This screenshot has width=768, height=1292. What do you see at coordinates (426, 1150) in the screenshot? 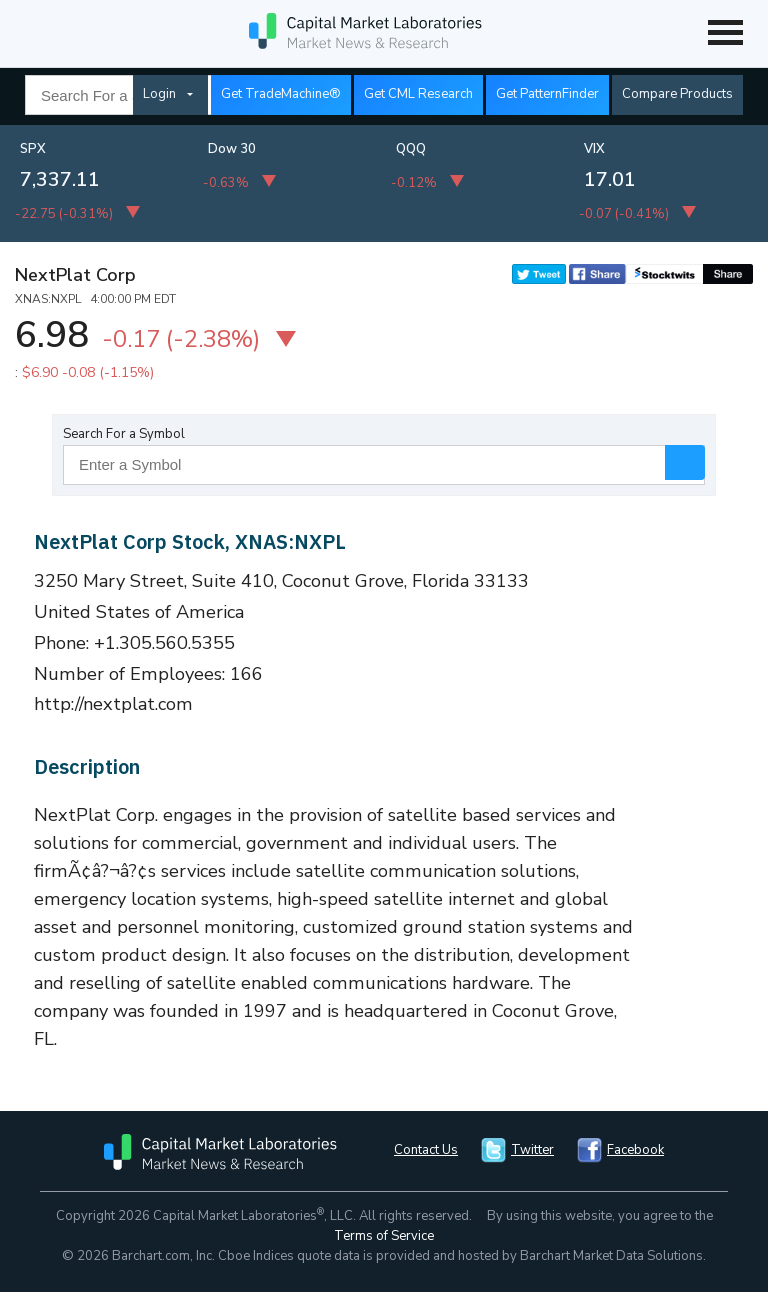
I see `Contact Us` at bounding box center [426, 1150].